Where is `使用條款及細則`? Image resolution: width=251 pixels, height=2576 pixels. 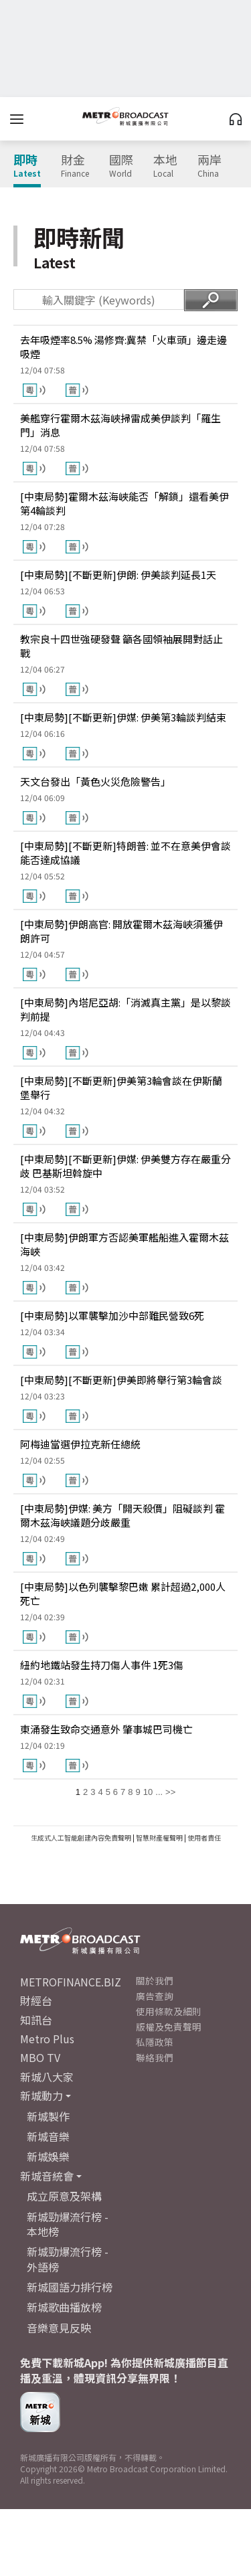
使用條款及細則 is located at coordinates (168, 2011).